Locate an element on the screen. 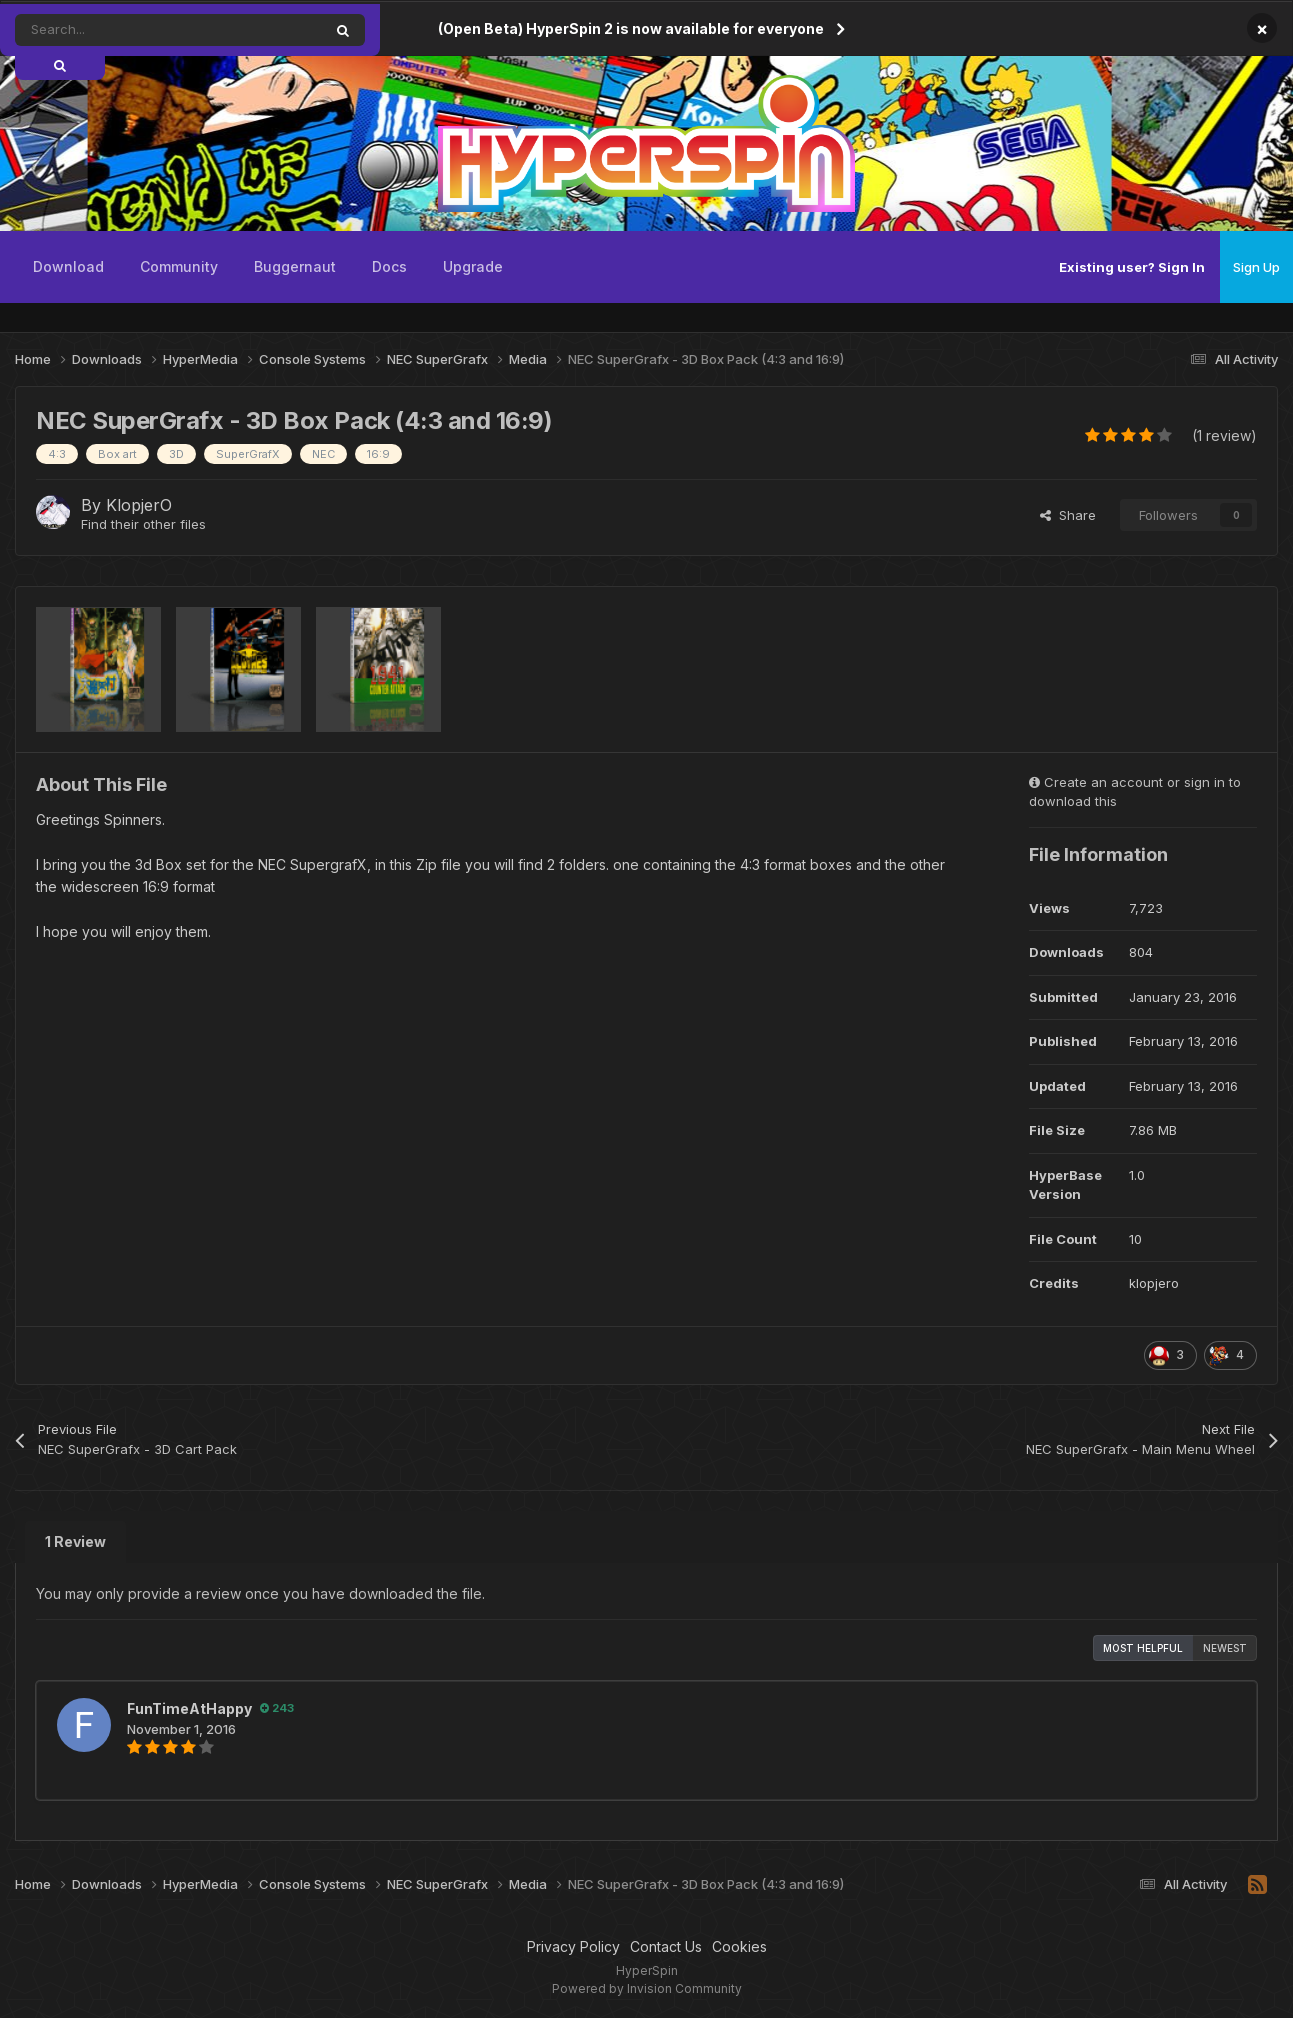 The height and width of the screenshot is (2018, 1293). [Search] is located at coordinates (123, 30).